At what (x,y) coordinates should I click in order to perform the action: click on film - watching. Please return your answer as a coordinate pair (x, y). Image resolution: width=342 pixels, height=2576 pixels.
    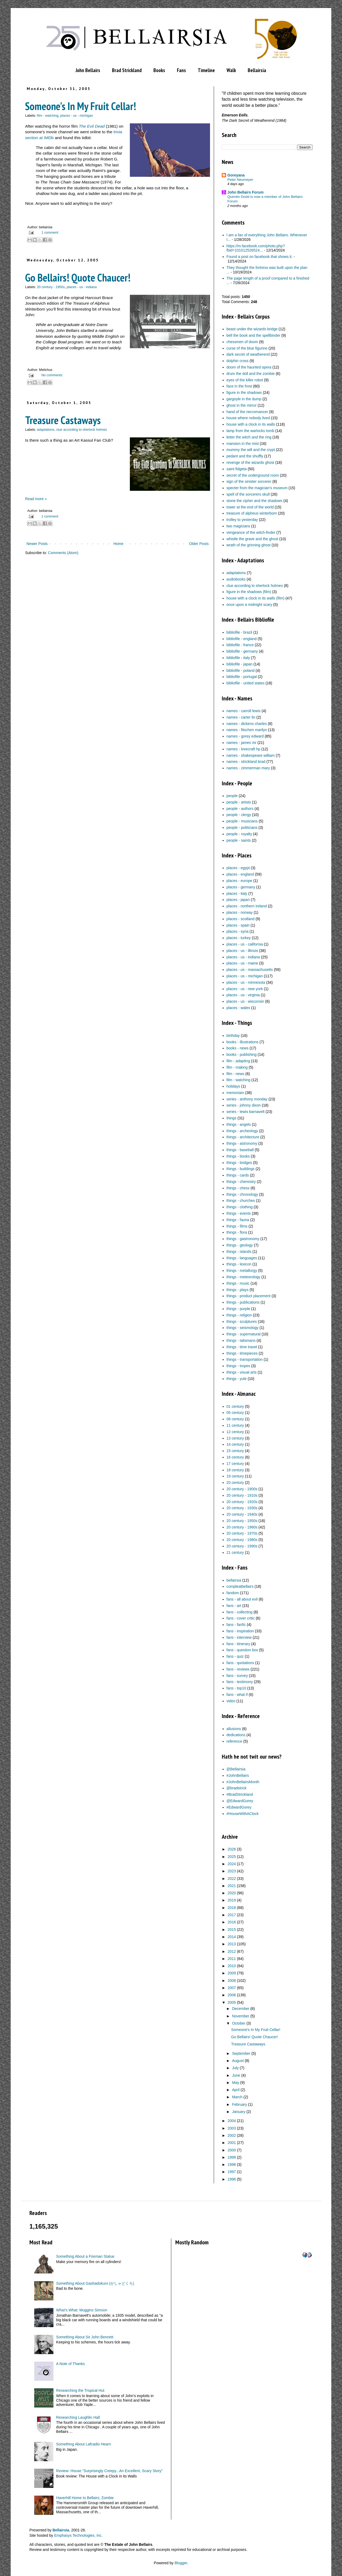
    Looking at the image, I should click on (47, 115).